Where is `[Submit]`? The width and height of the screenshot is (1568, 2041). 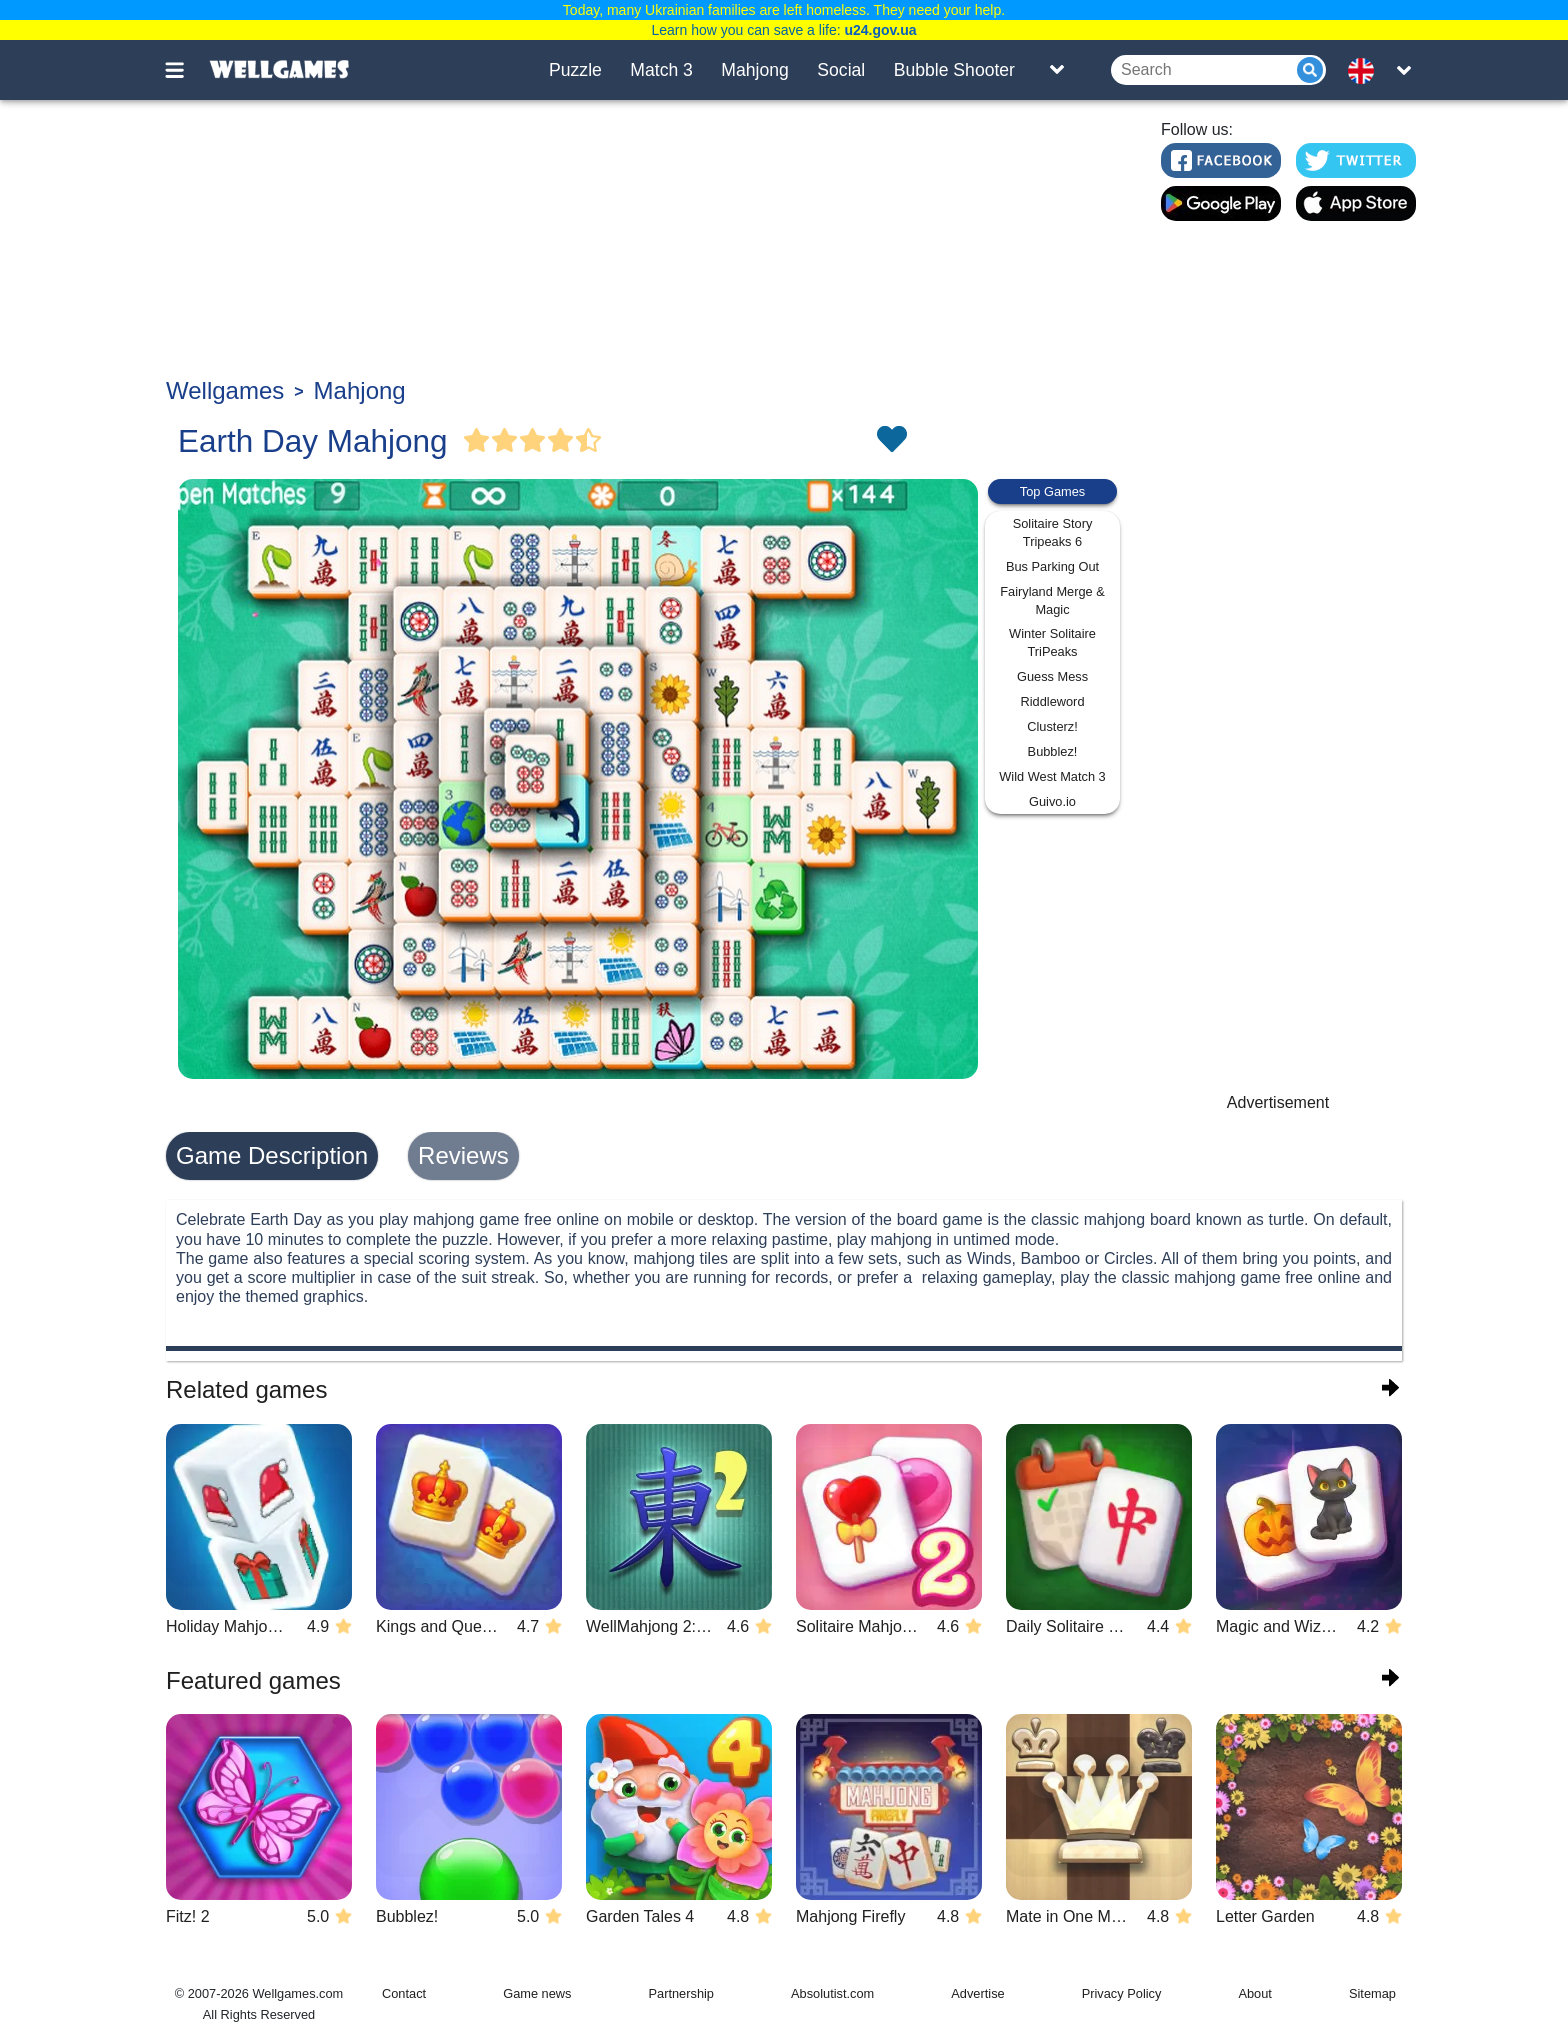 [Submit] is located at coordinates (1310, 70).